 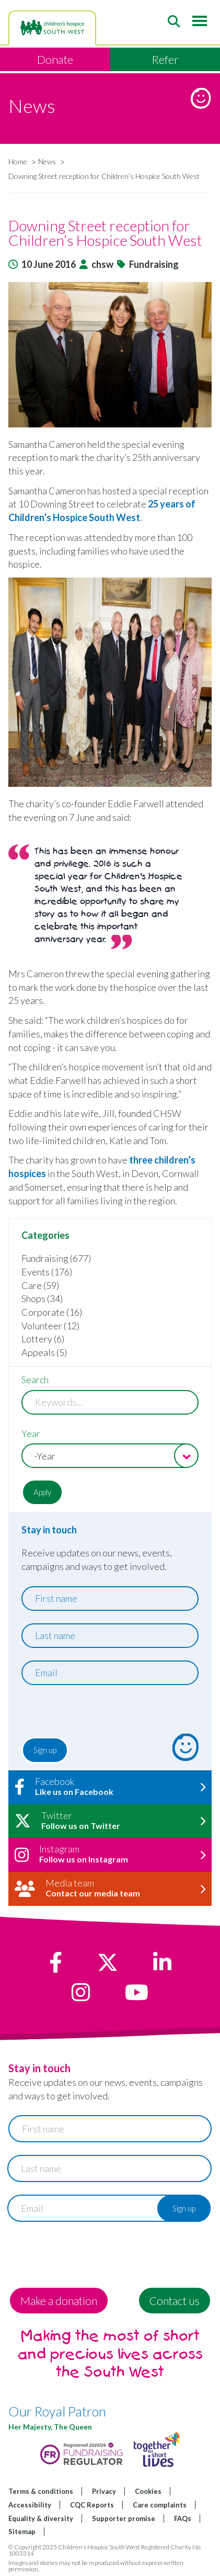 What do you see at coordinates (40, 2518) in the screenshot?
I see `Equality & diversity` at bounding box center [40, 2518].